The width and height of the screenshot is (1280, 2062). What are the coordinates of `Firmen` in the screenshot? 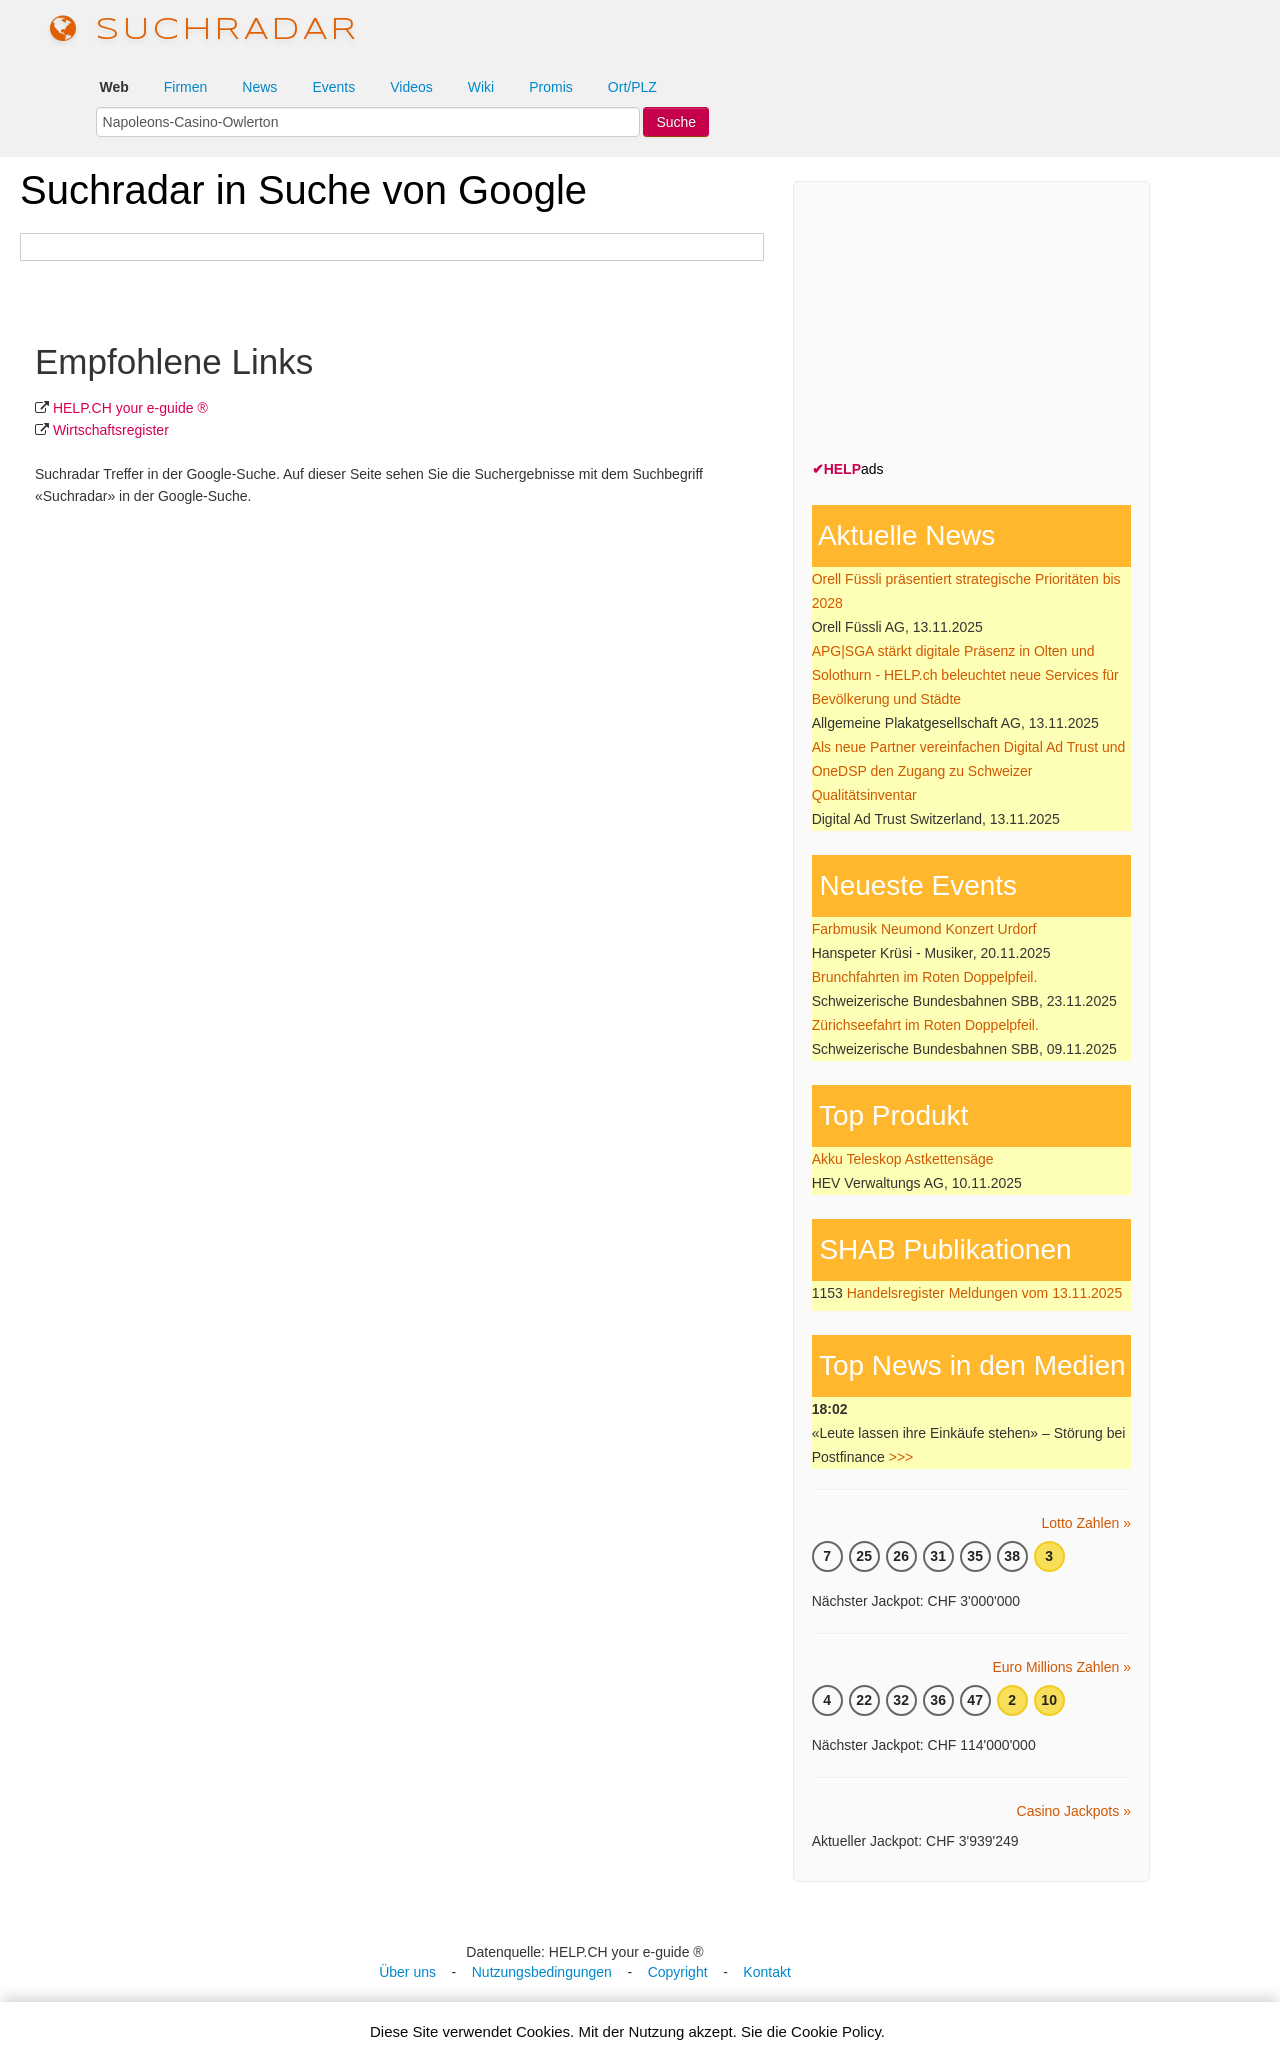 It's located at (186, 87).